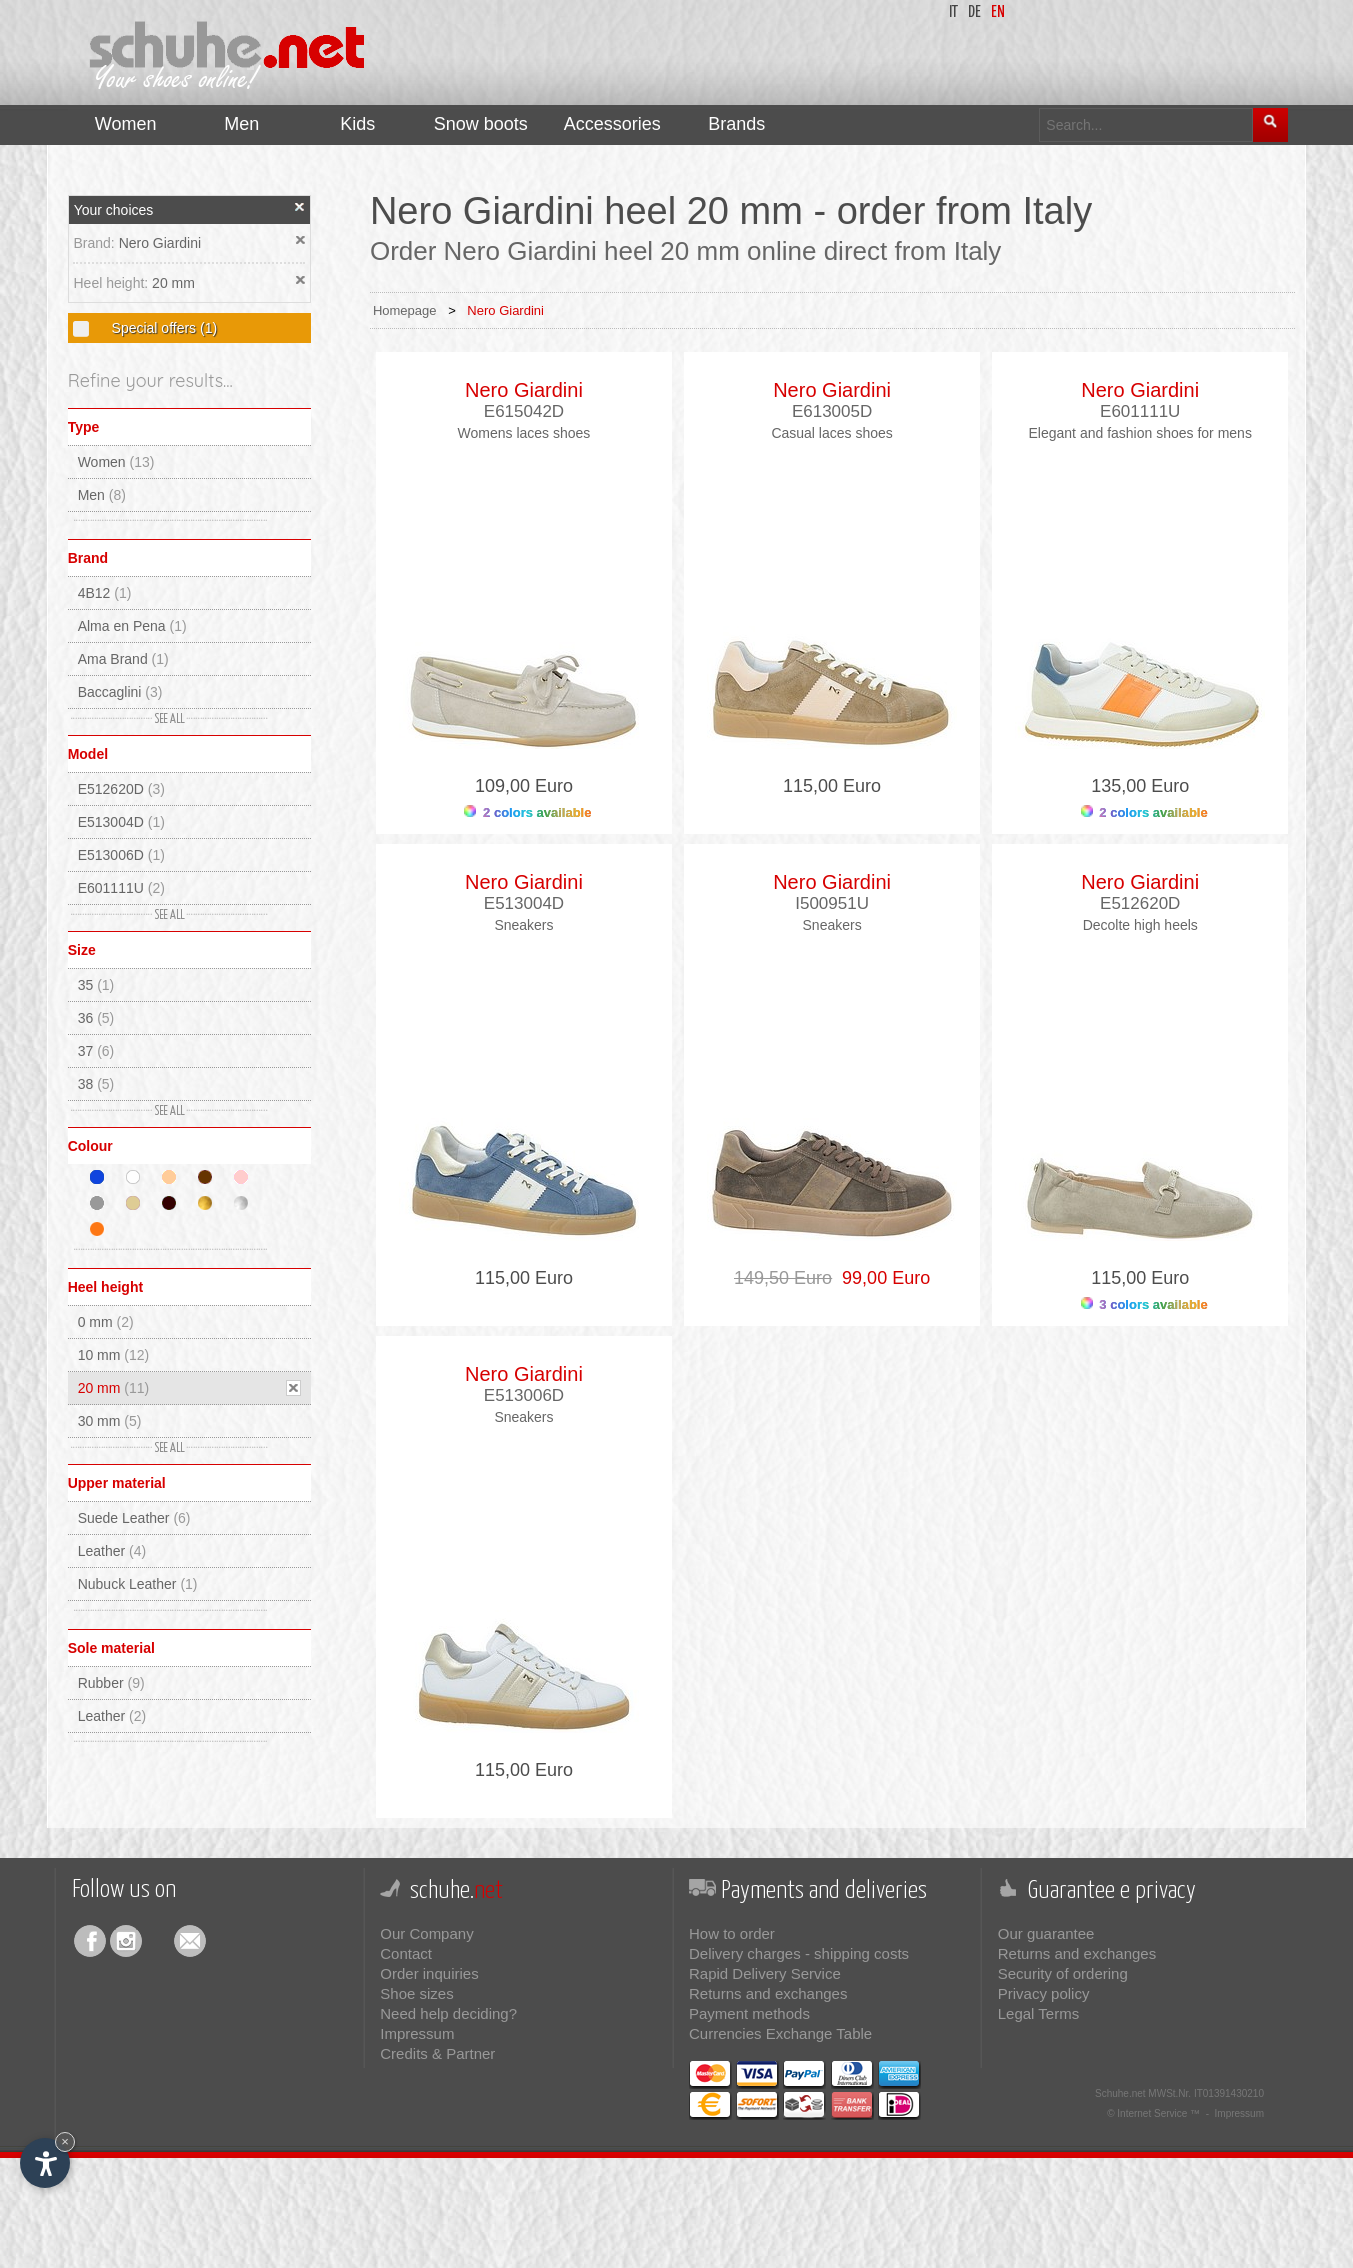  What do you see at coordinates (121, 888) in the screenshot?
I see `E601111U` at bounding box center [121, 888].